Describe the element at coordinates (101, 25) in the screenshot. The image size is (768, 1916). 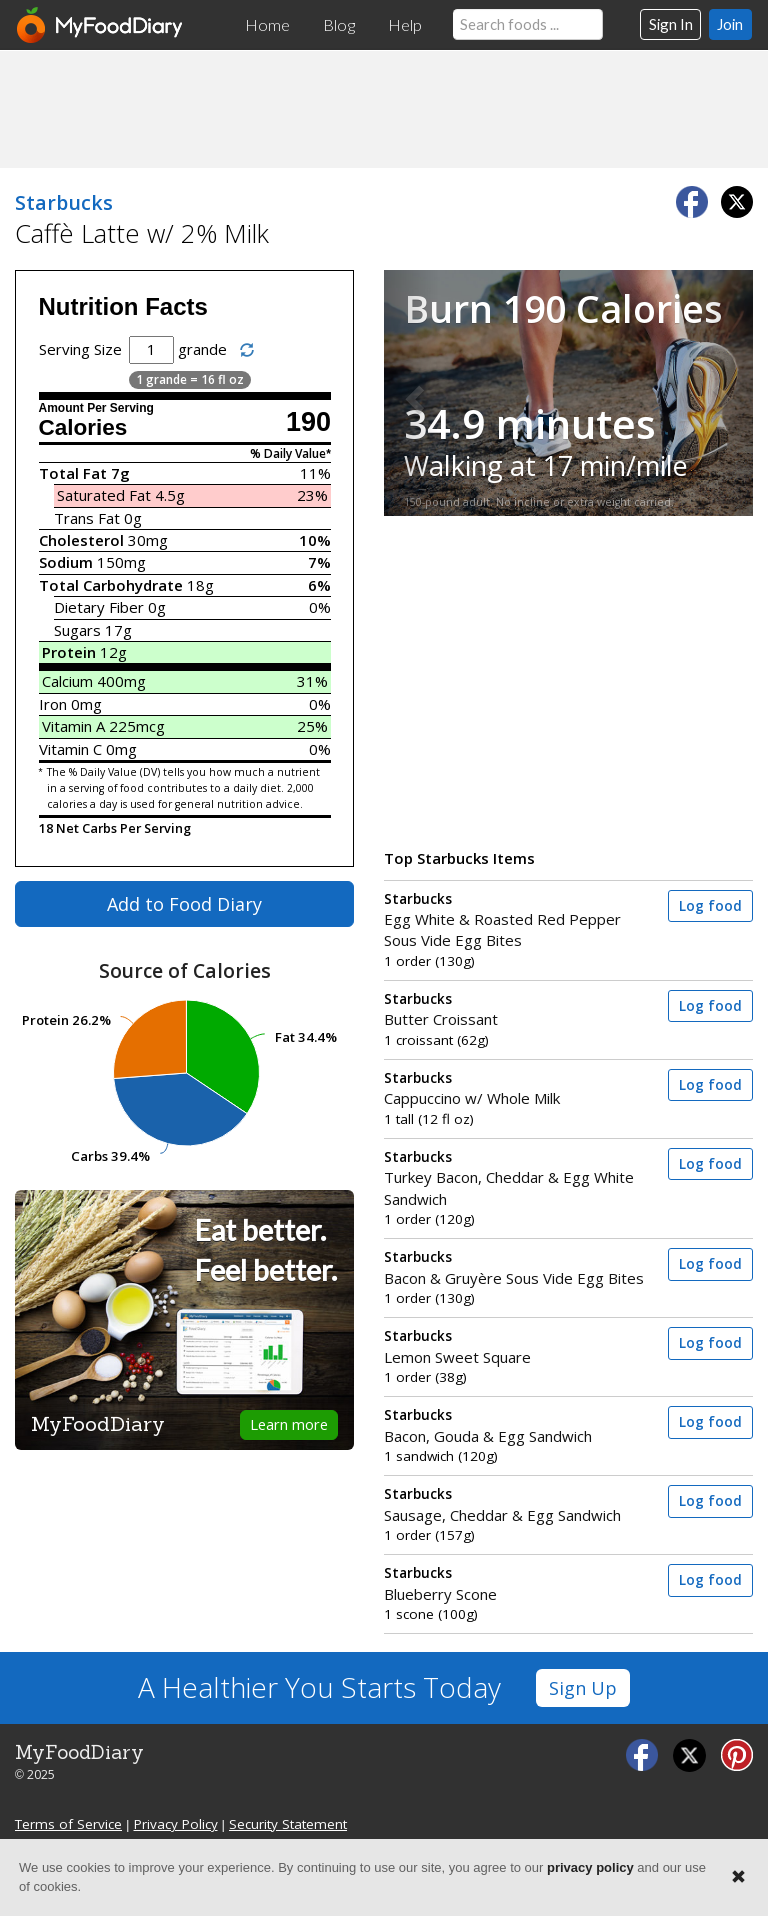
I see `[MyFoodDiary]` at that location.